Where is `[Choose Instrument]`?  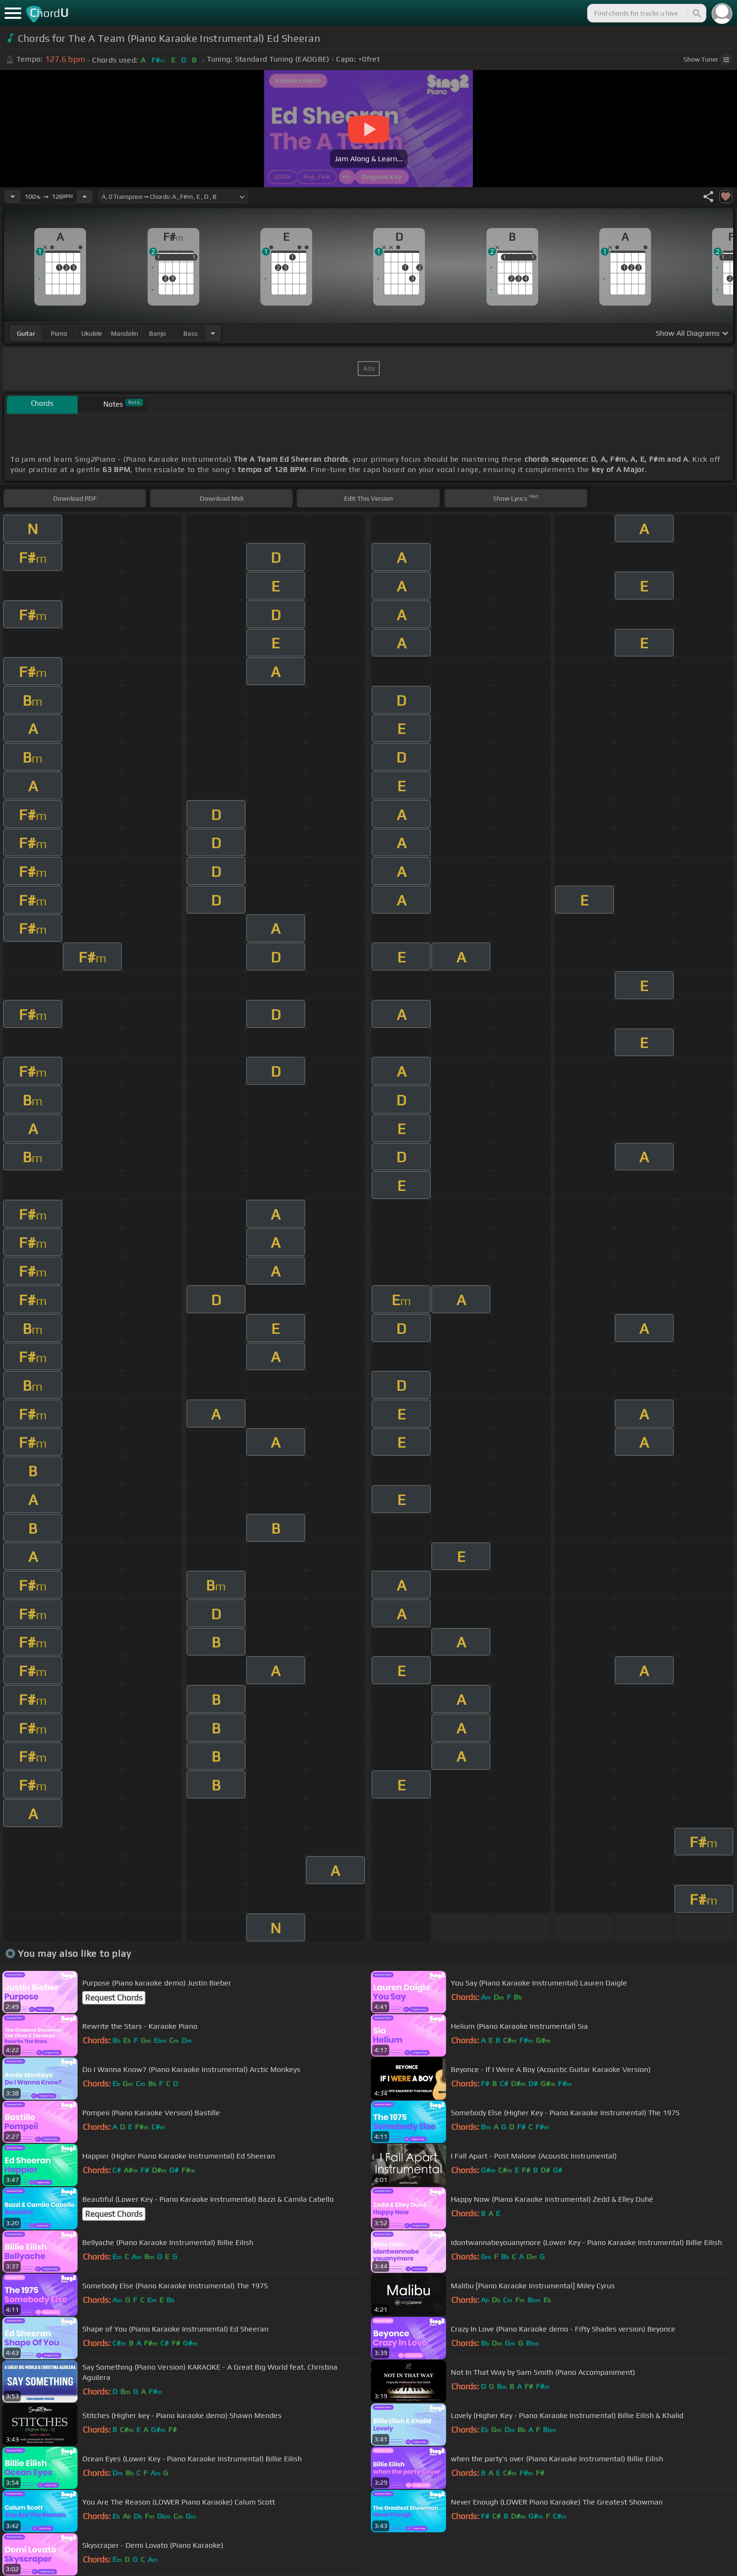 [Choose Instrument] is located at coordinates (213, 333).